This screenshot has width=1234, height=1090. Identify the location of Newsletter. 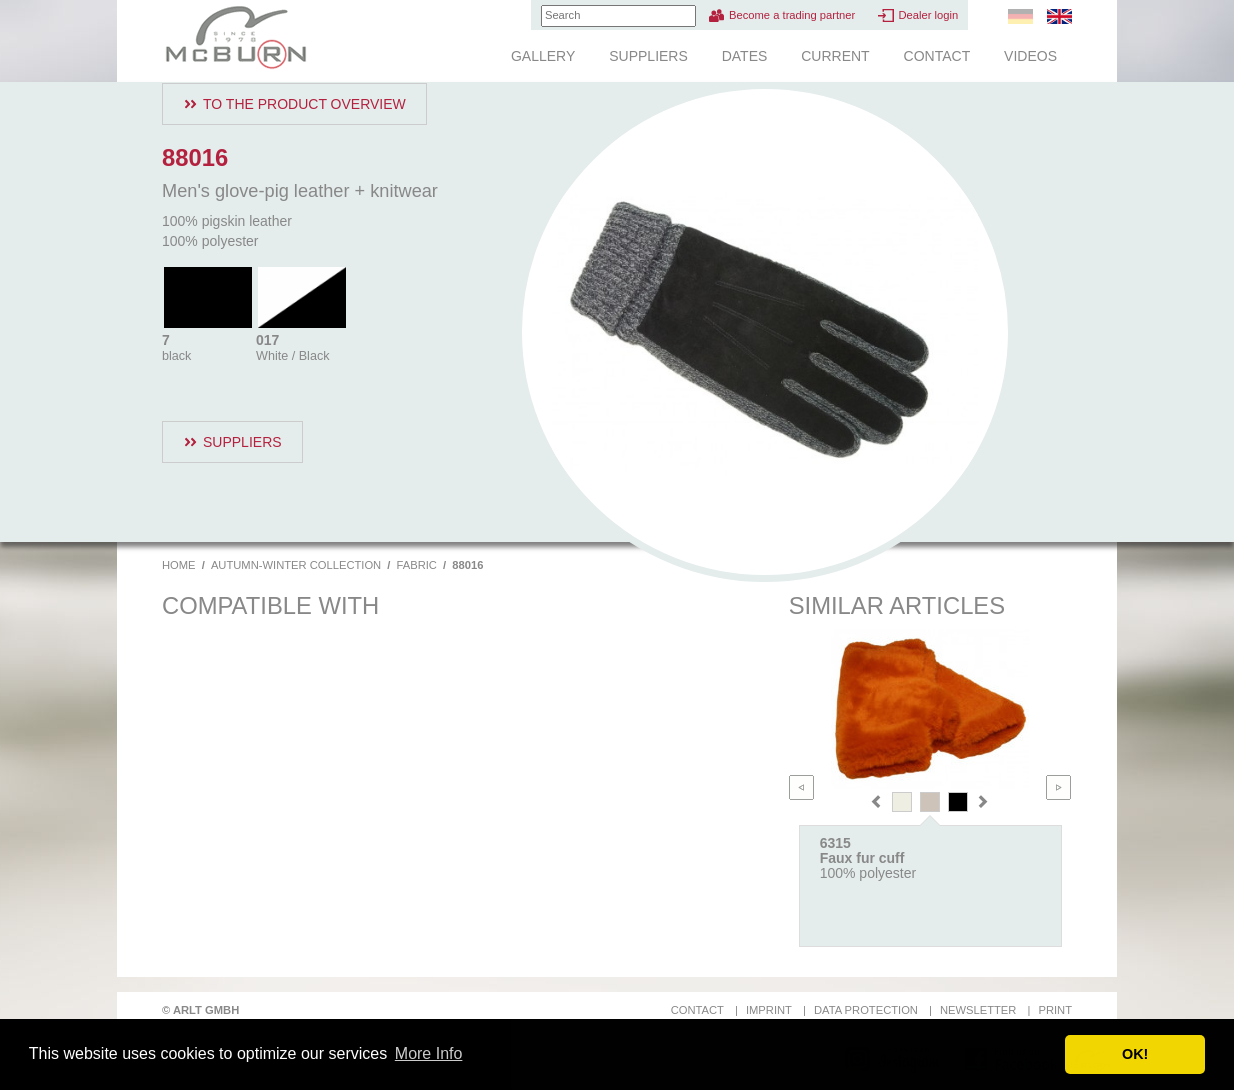
(978, 1010).